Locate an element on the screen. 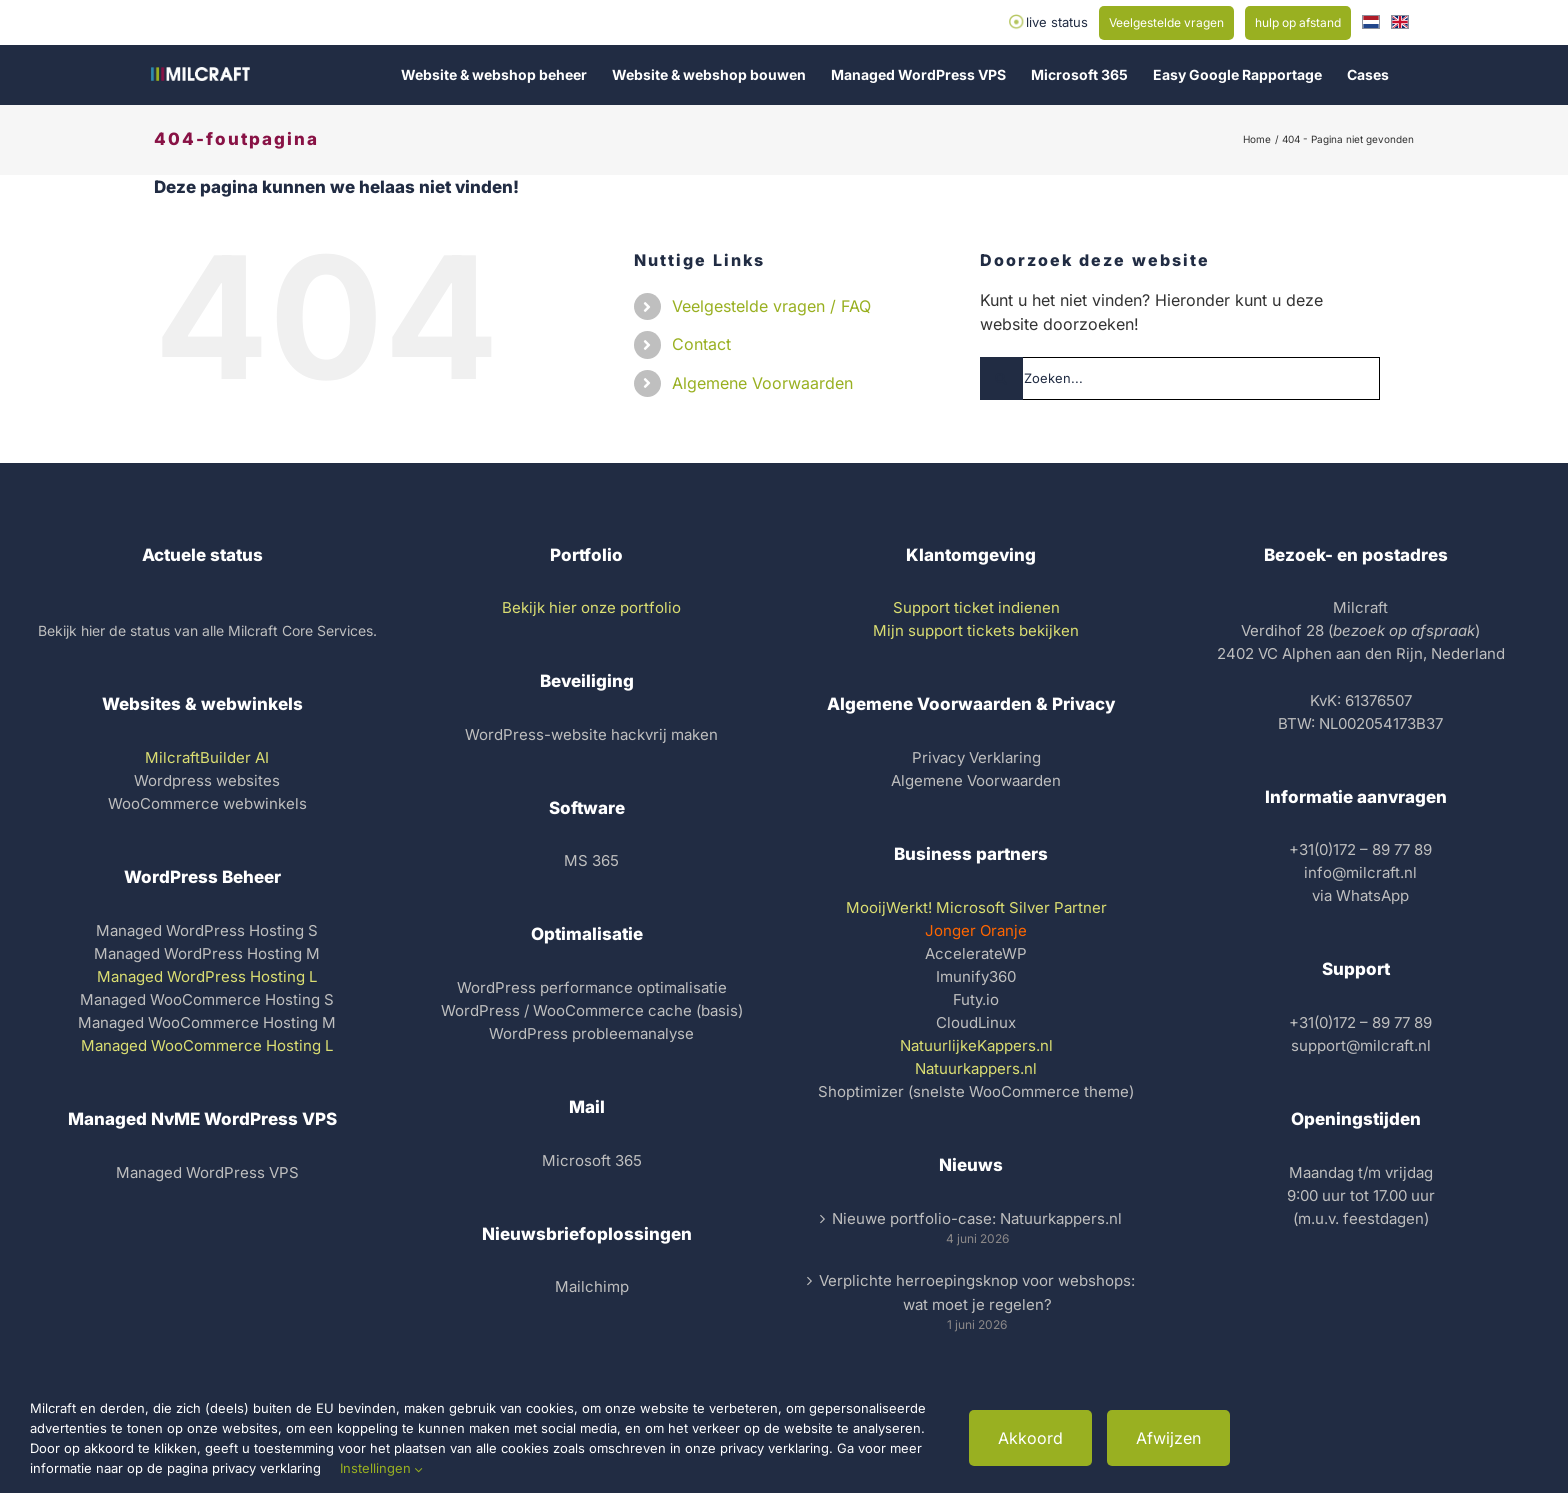 The width and height of the screenshot is (1568, 1493). Bekijk hier onze portfolio is located at coordinates (591, 607).